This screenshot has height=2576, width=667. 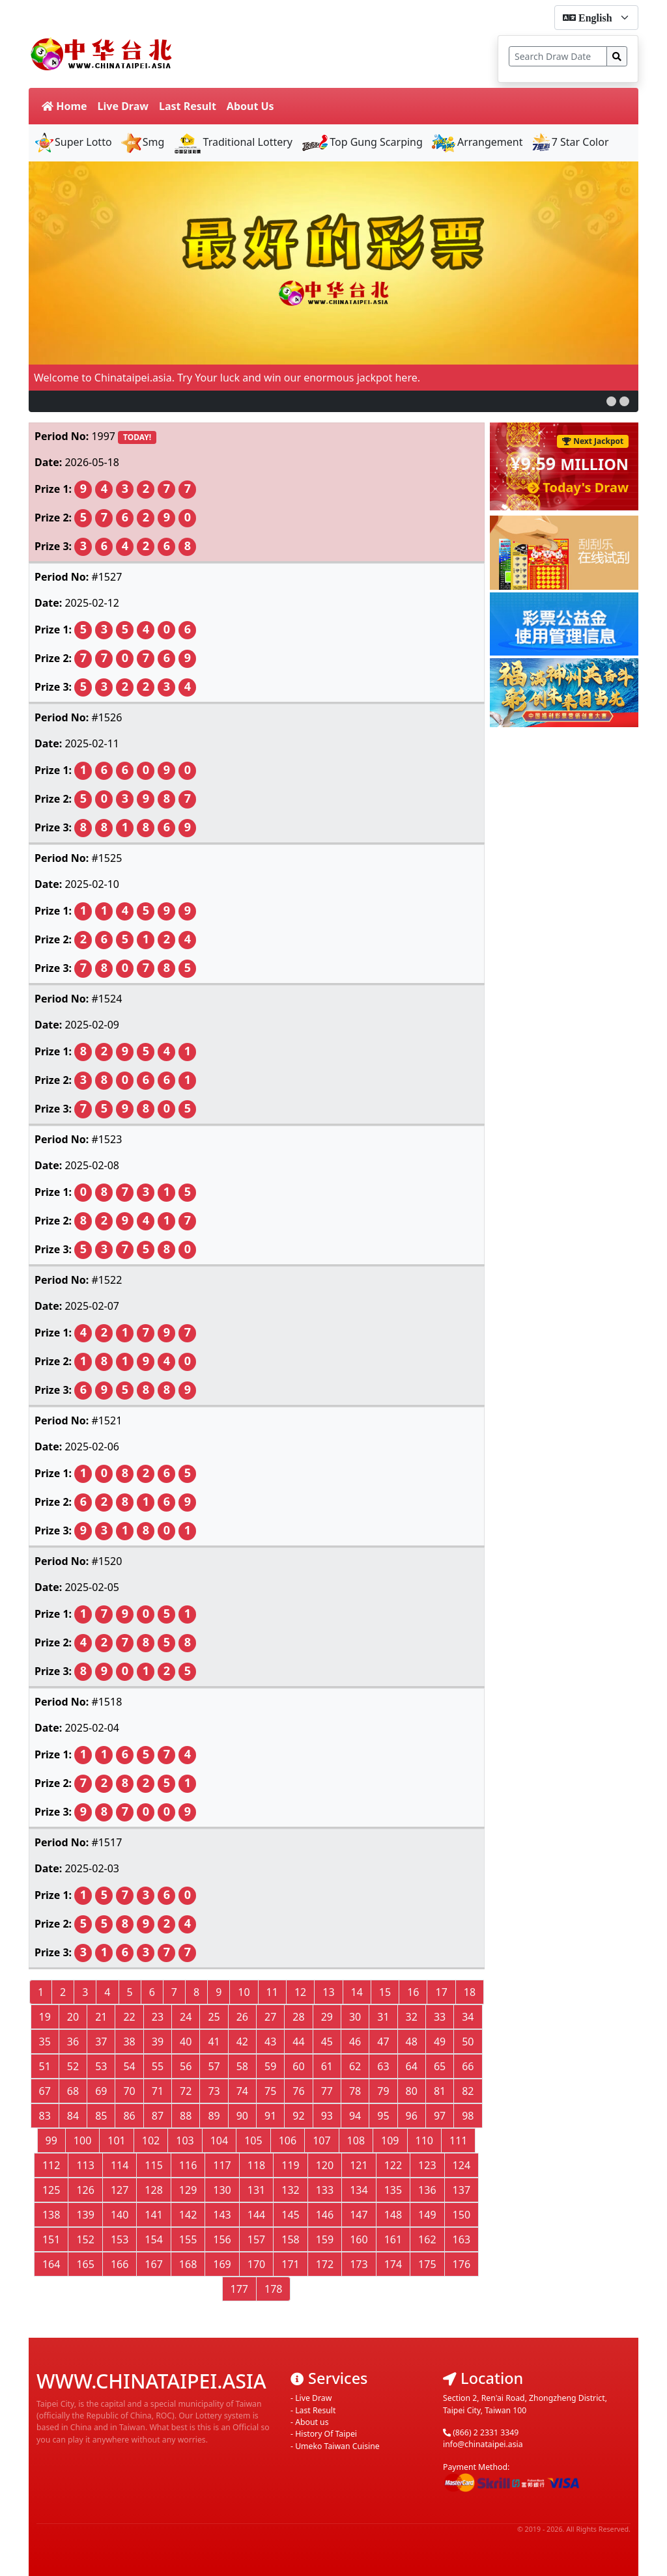 I want to click on 80, so click(x=412, y=2091).